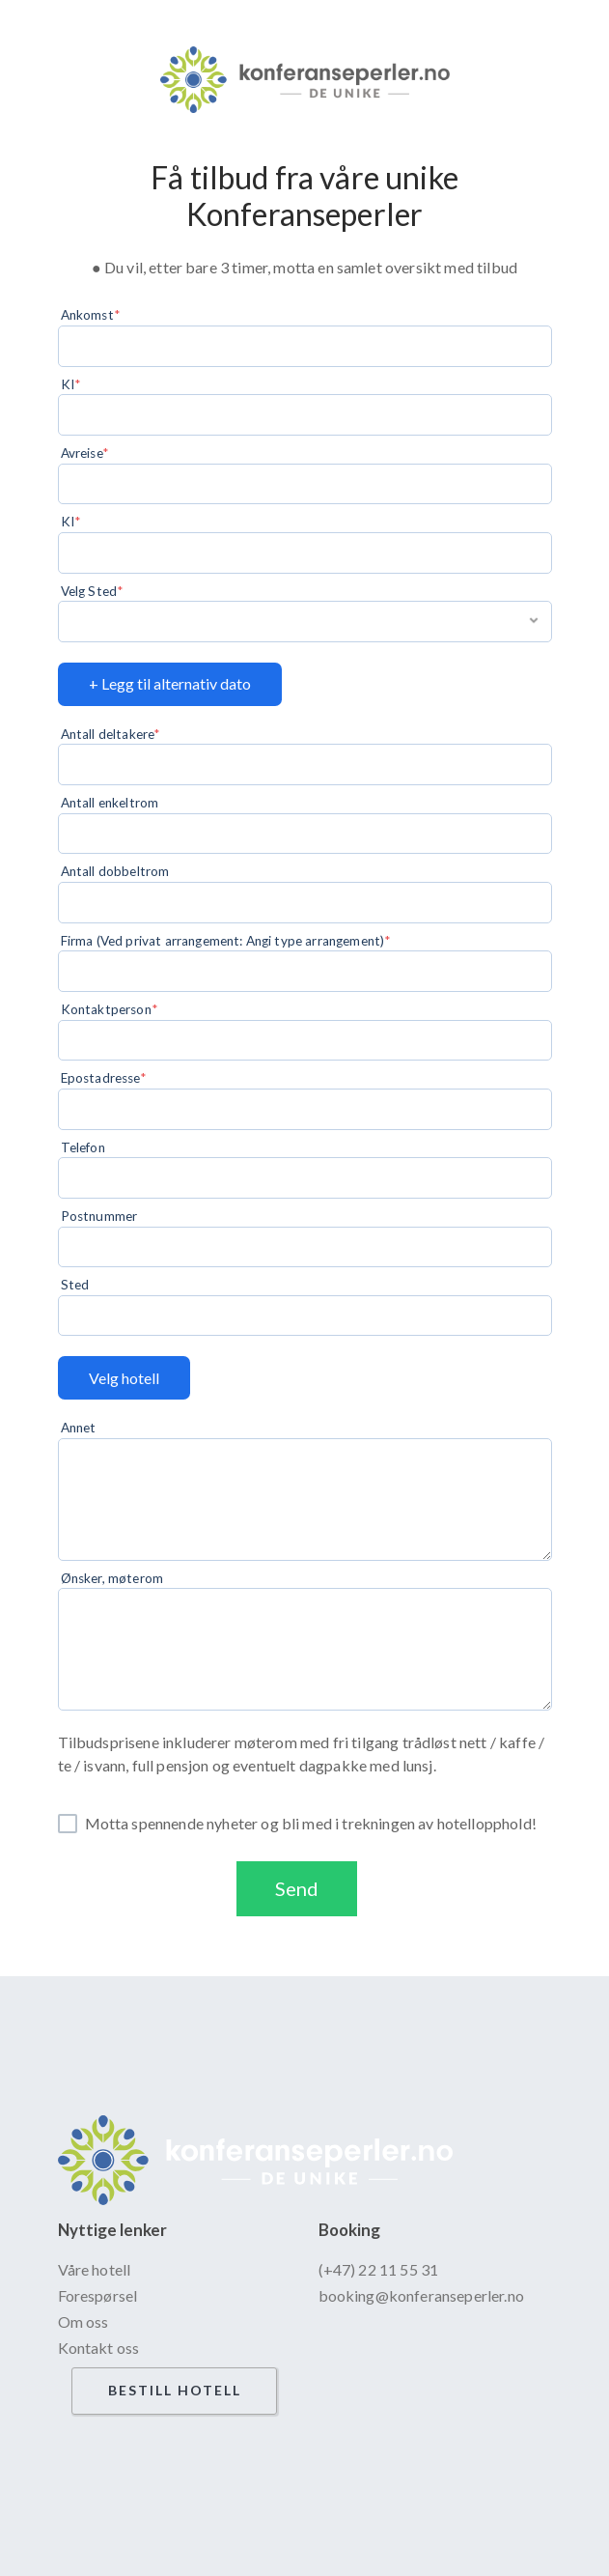  I want to click on + Legg til alternativ dato, so click(170, 683).